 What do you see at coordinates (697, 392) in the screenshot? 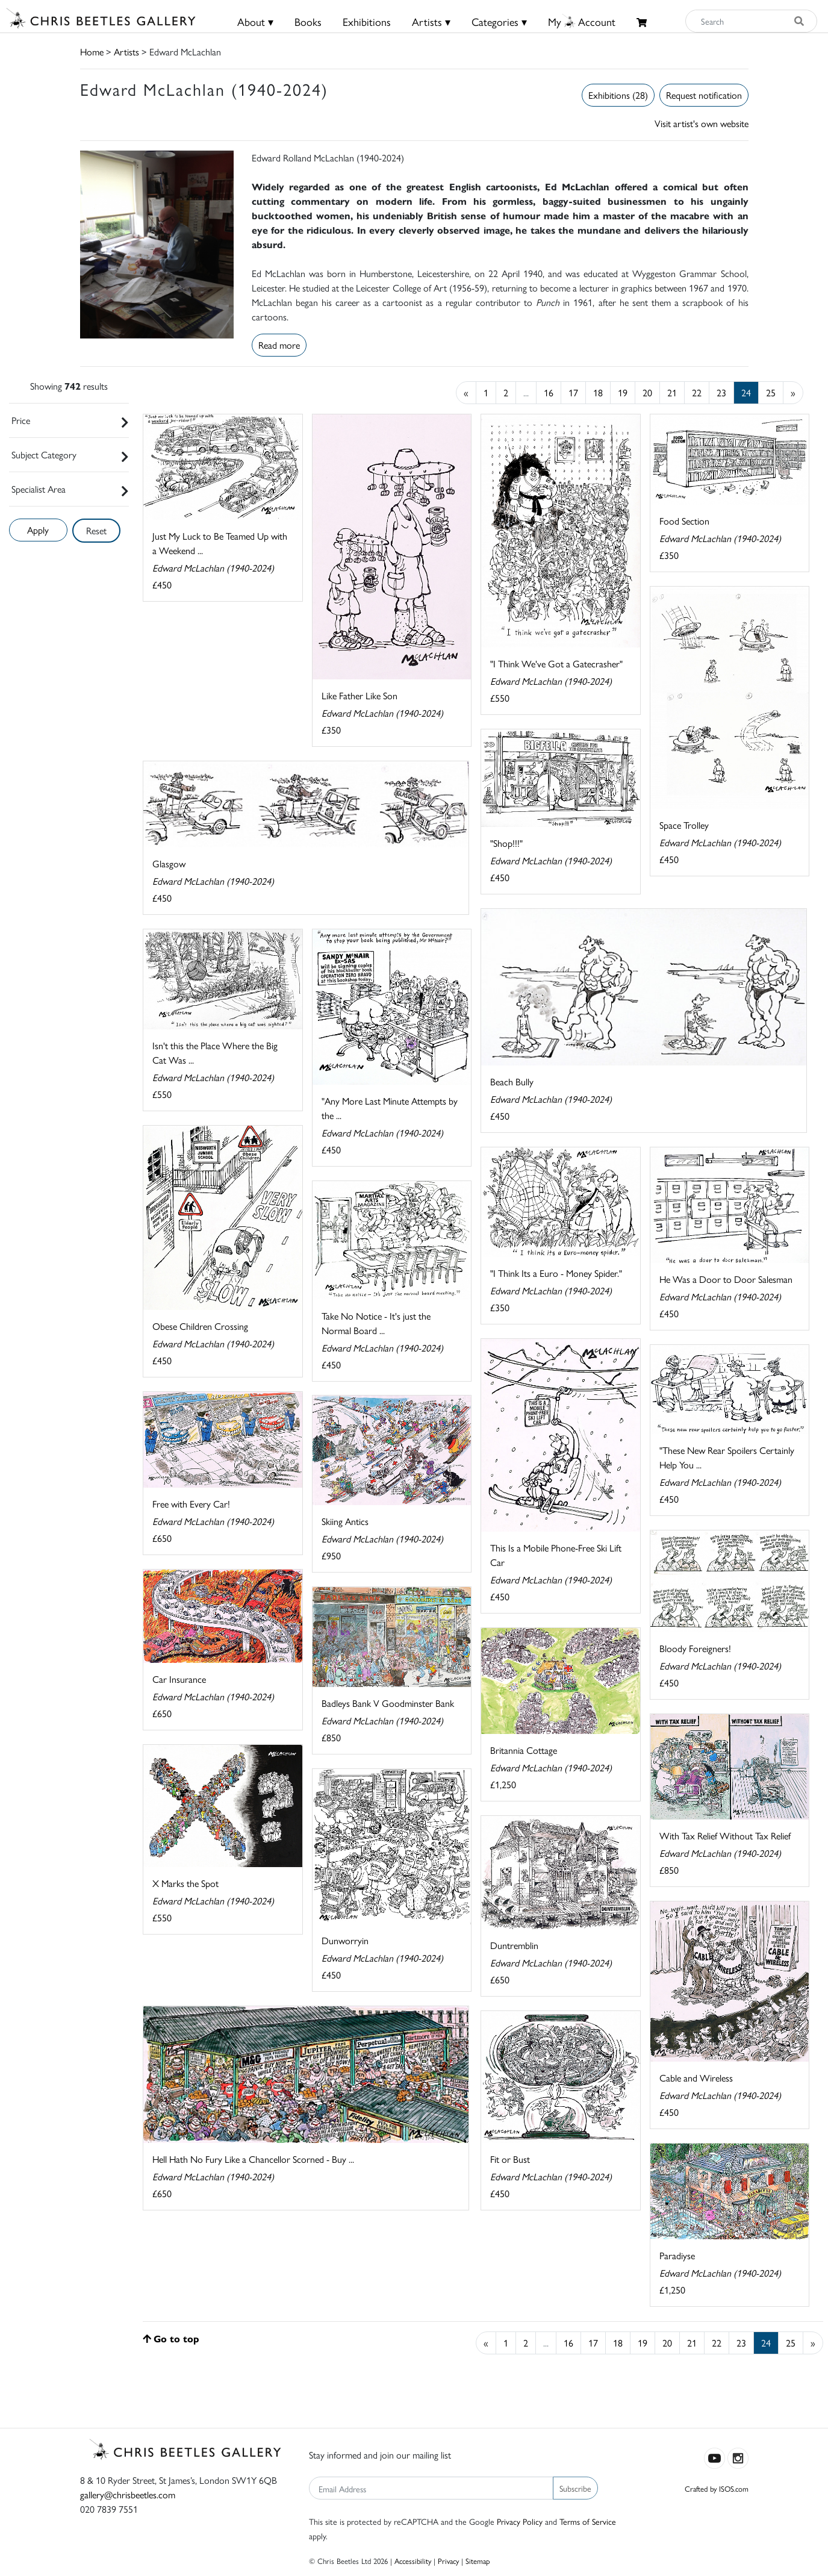
I see `22` at bounding box center [697, 392].